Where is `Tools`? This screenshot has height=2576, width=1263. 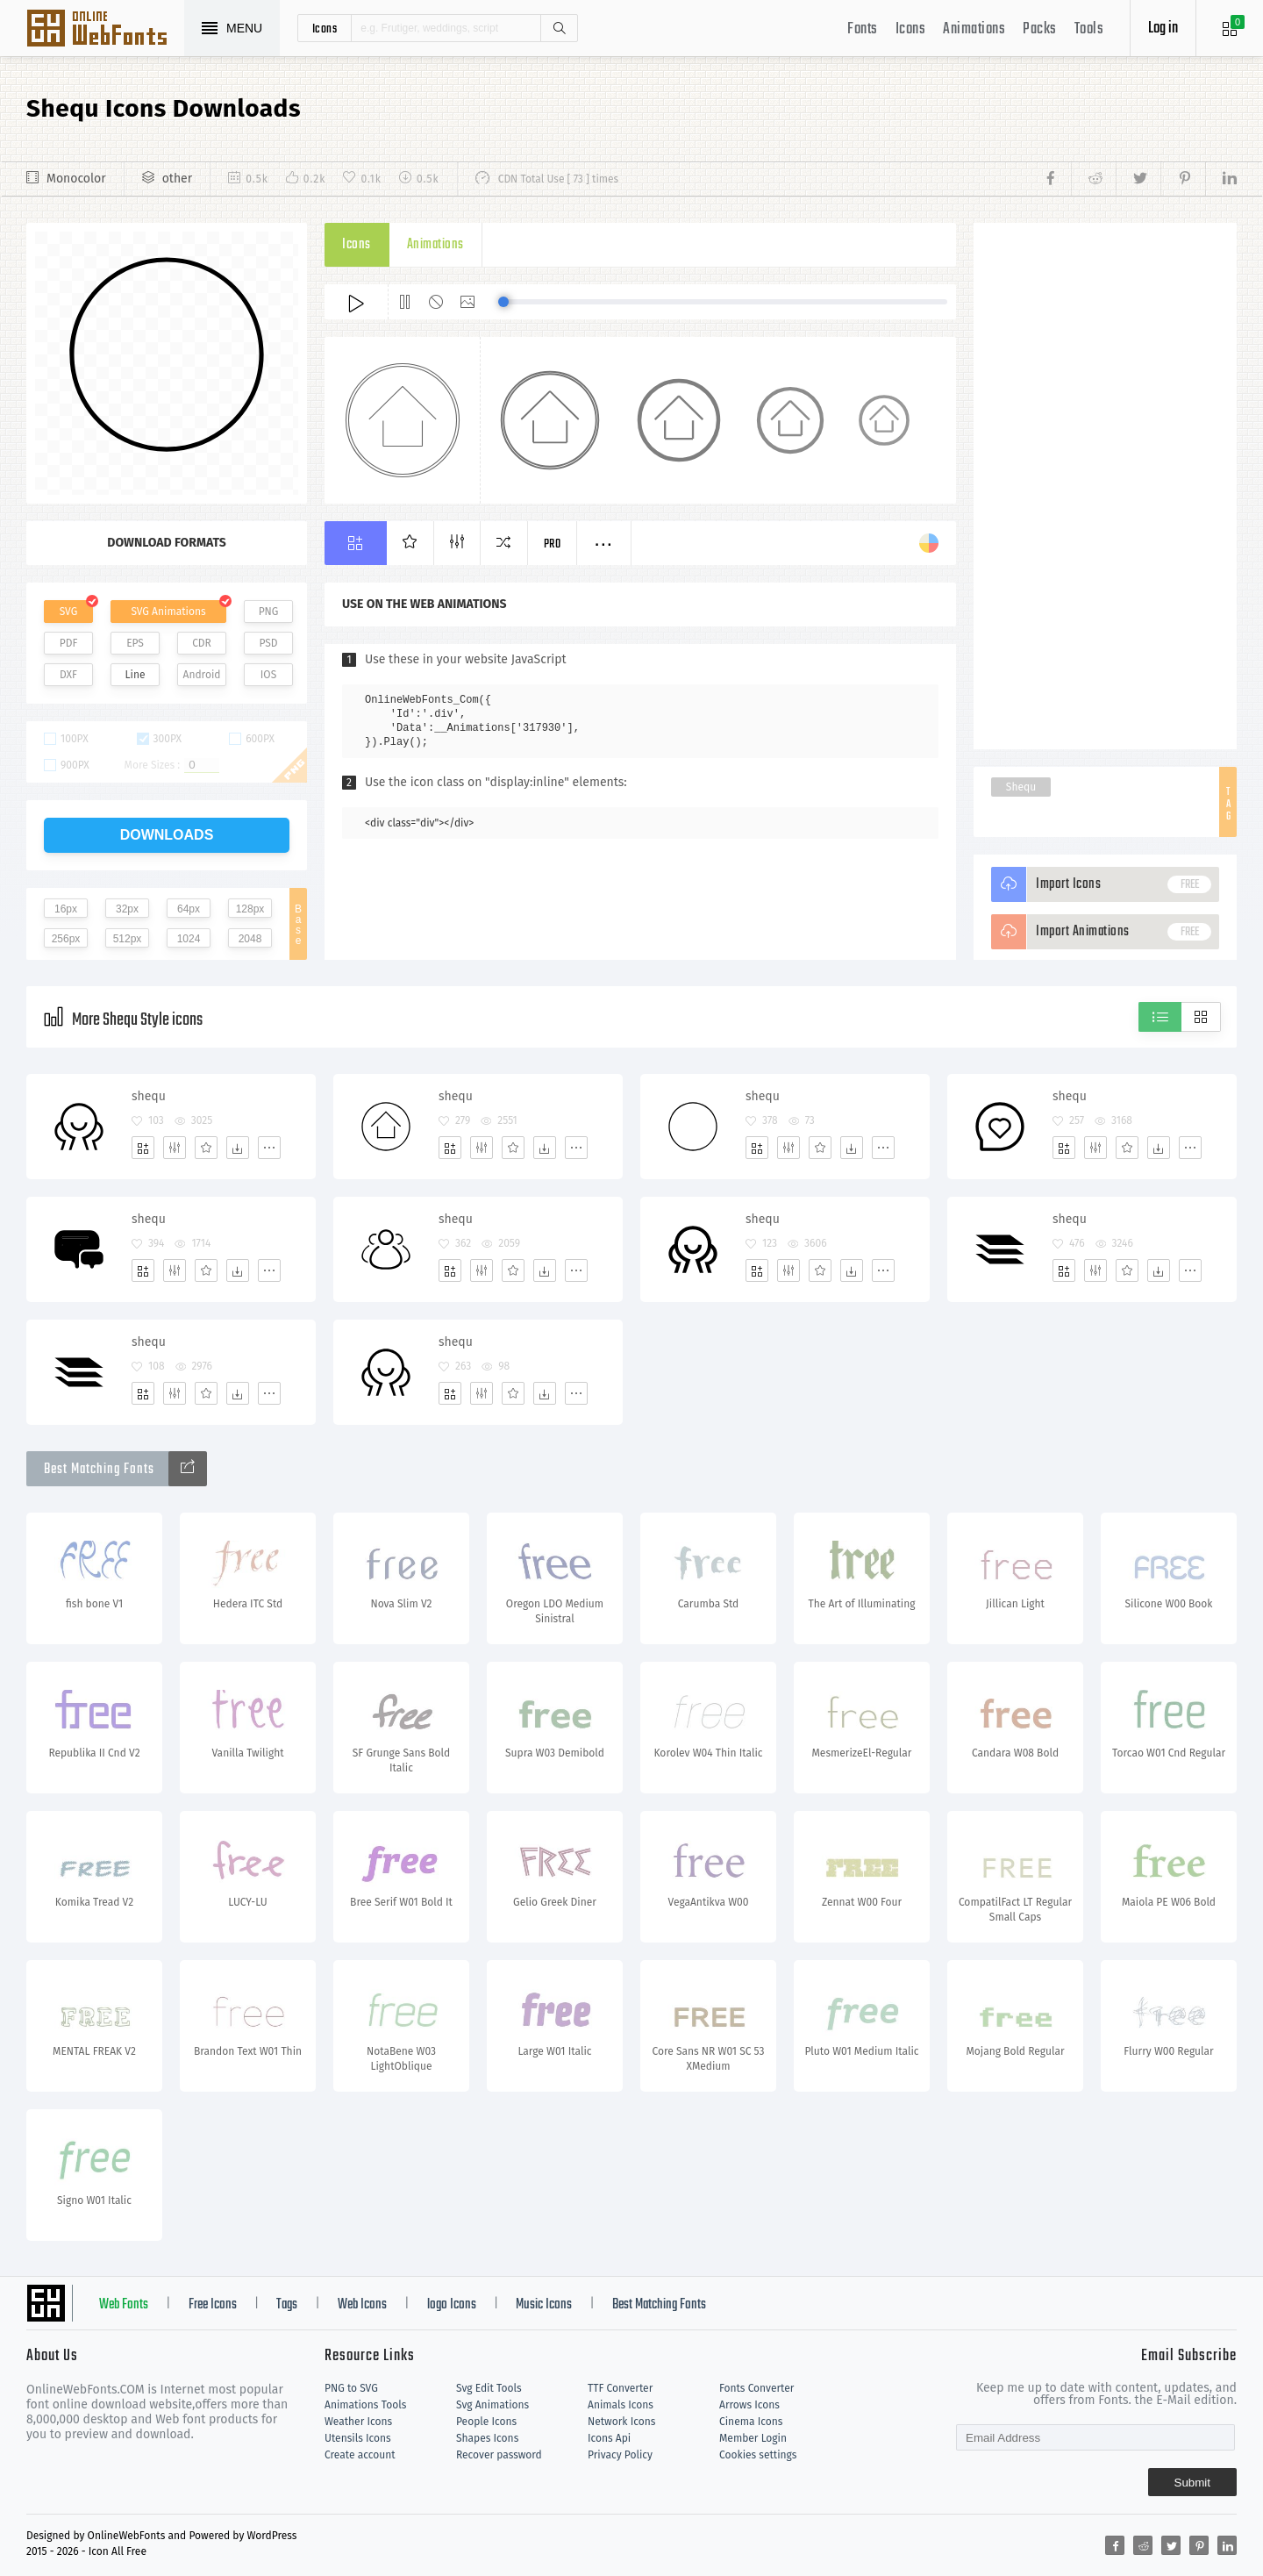
Tools is located at coordinates (1089, 29).